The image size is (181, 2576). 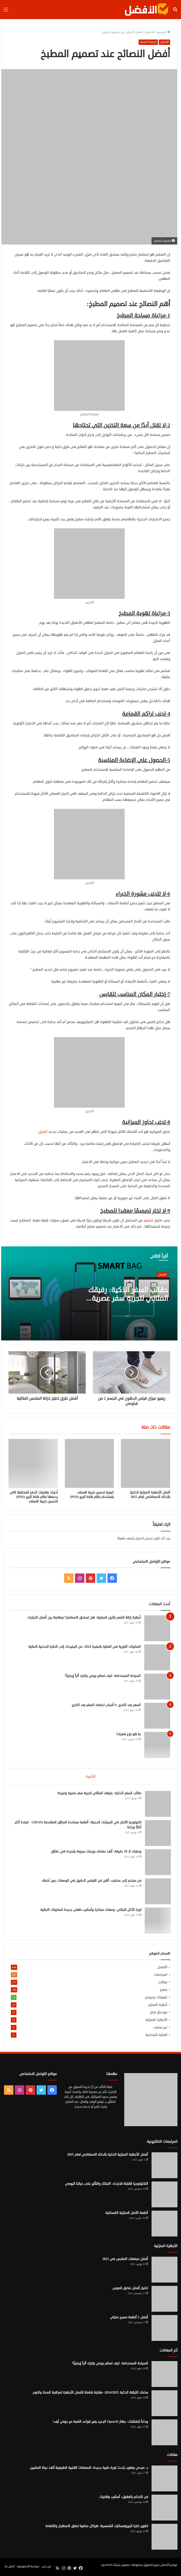 I want to click on [ساعات اللياقة الذكية 2024/2025: مقارنة شاملة لأفضل الأجهزة لمراقبة الصحة والنوم], so click(x=164, y=2404).